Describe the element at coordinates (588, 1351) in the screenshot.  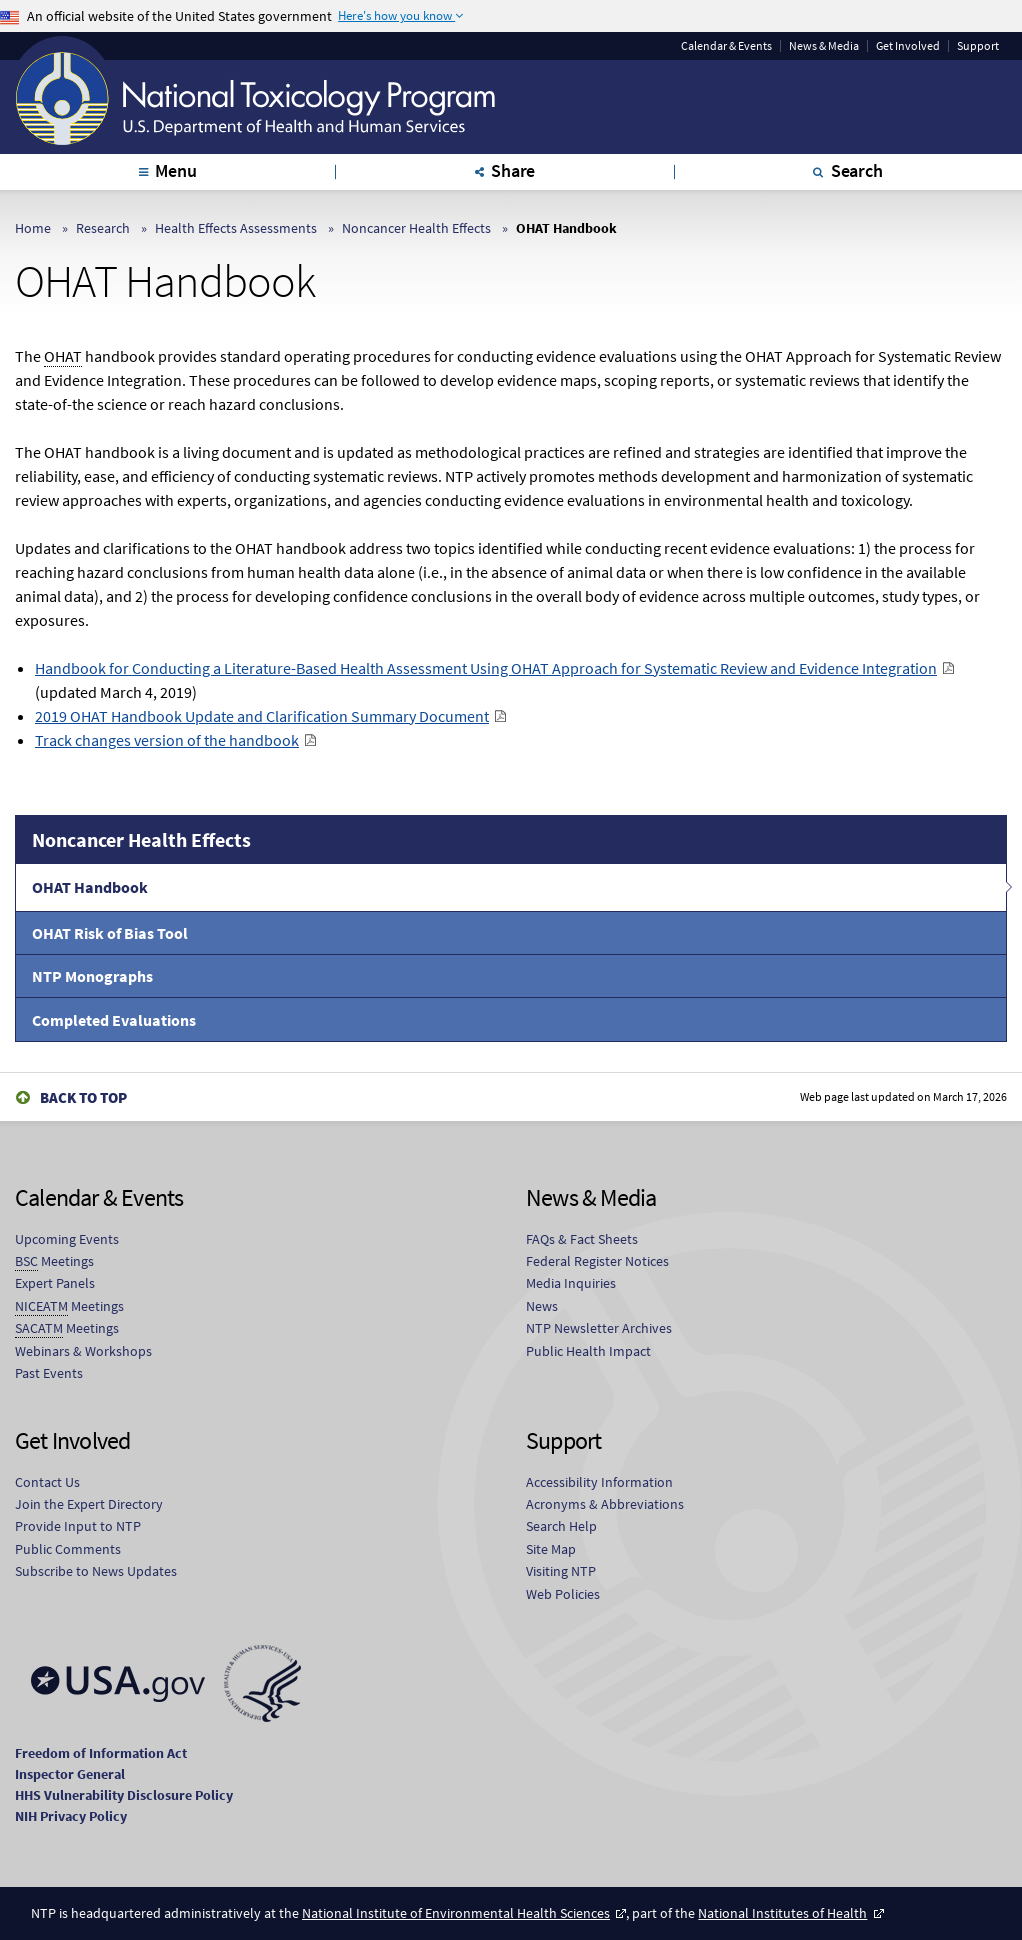
I see `Public Health Impact` at that location.